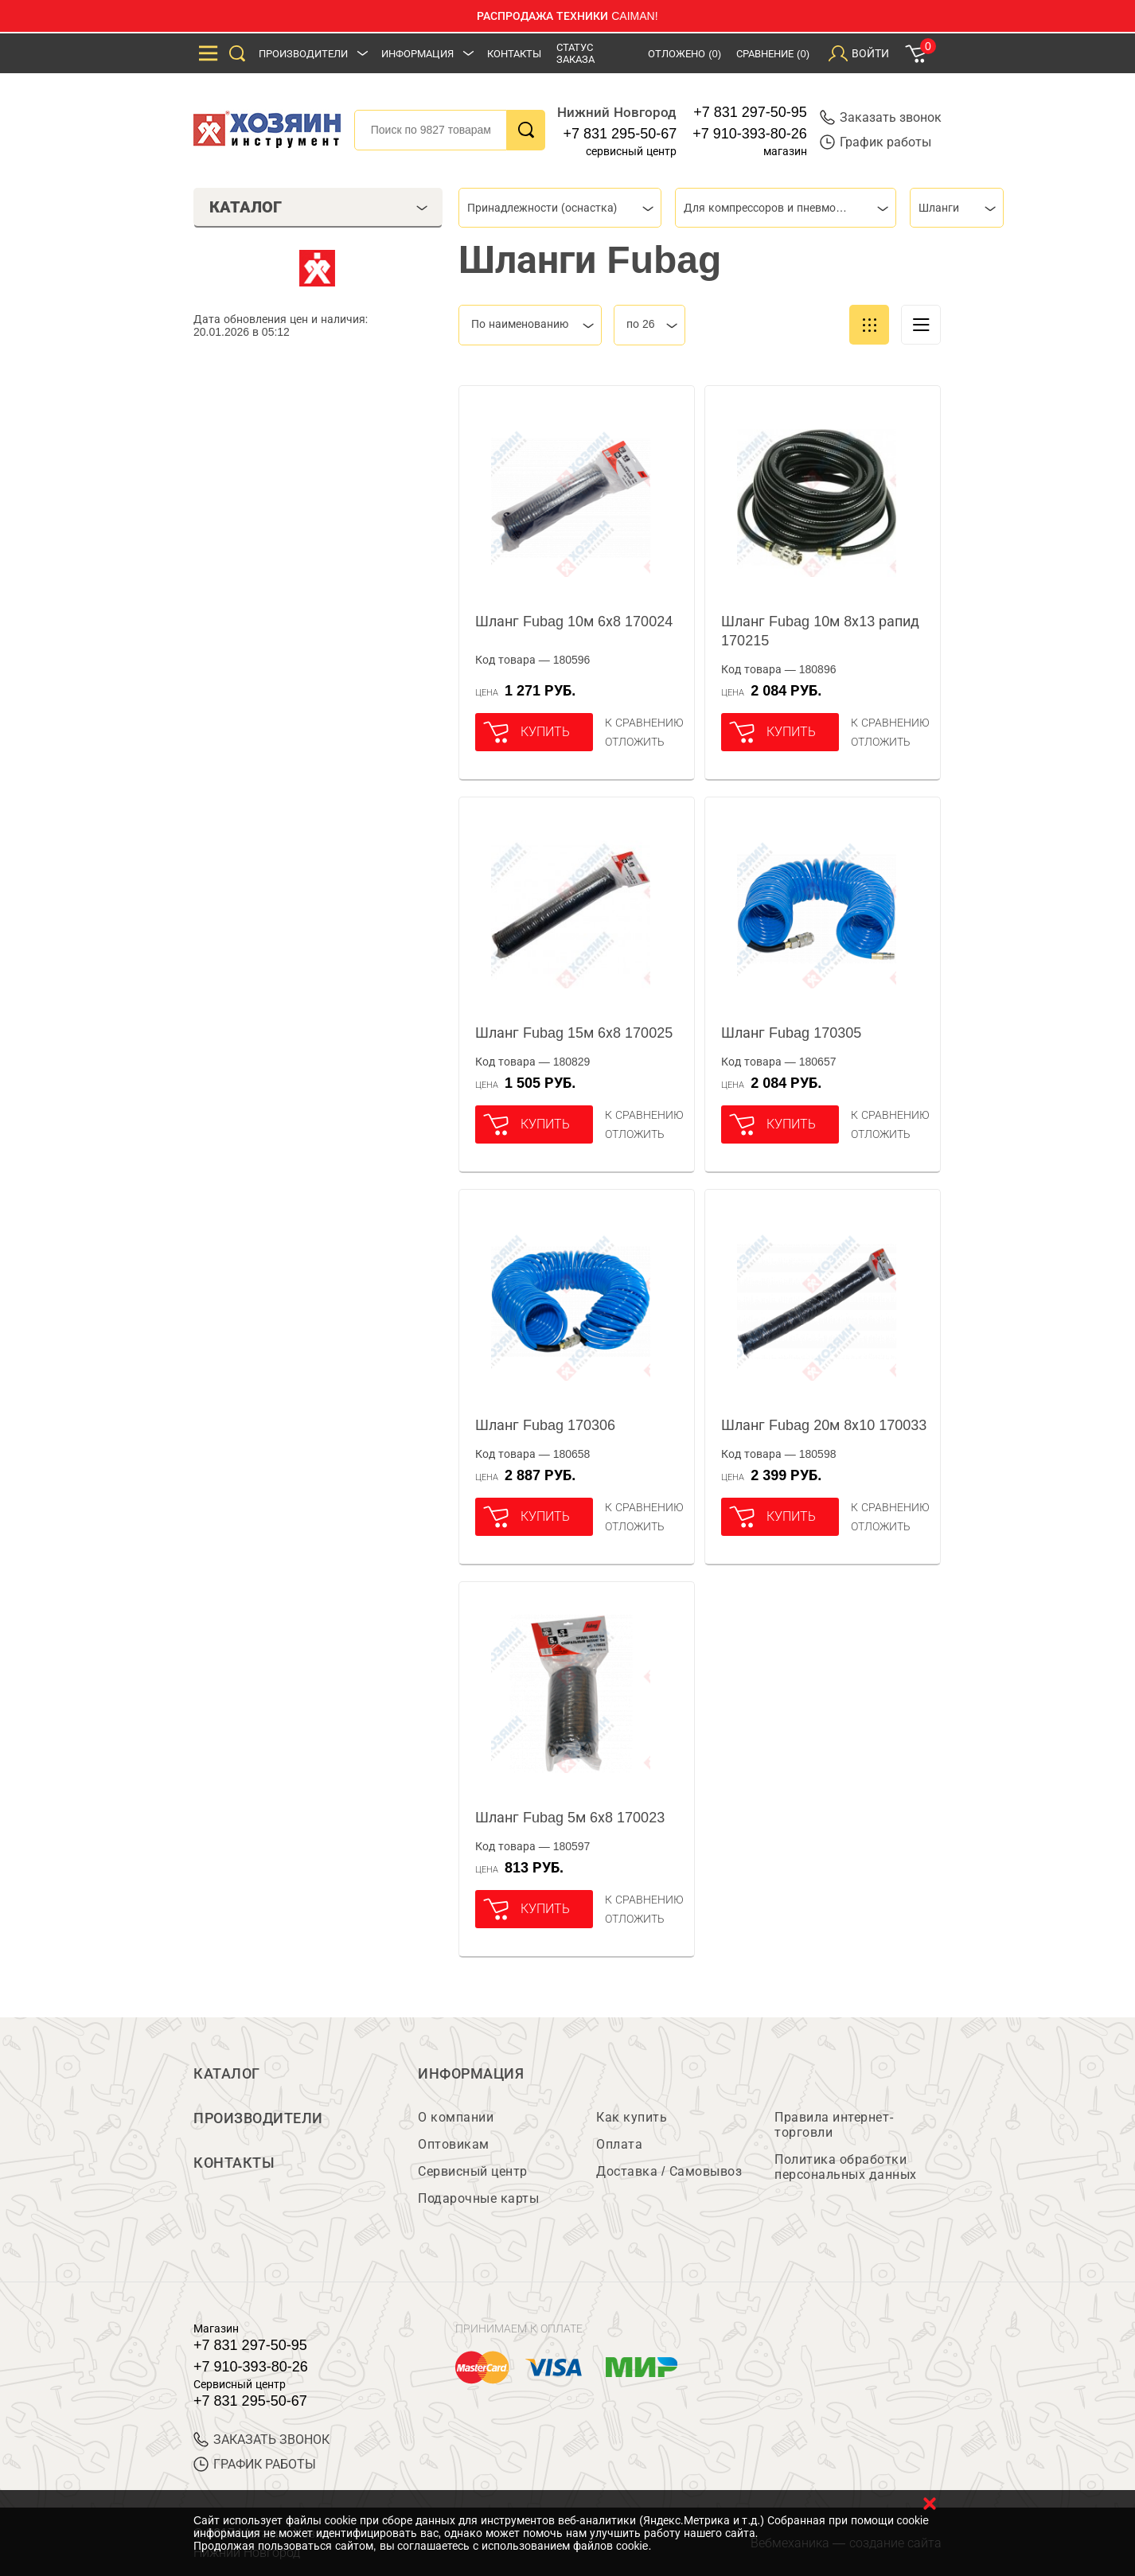  I want to click on Шланг Fubag 10м 8х13 рапид 170215, so click(820, 631).